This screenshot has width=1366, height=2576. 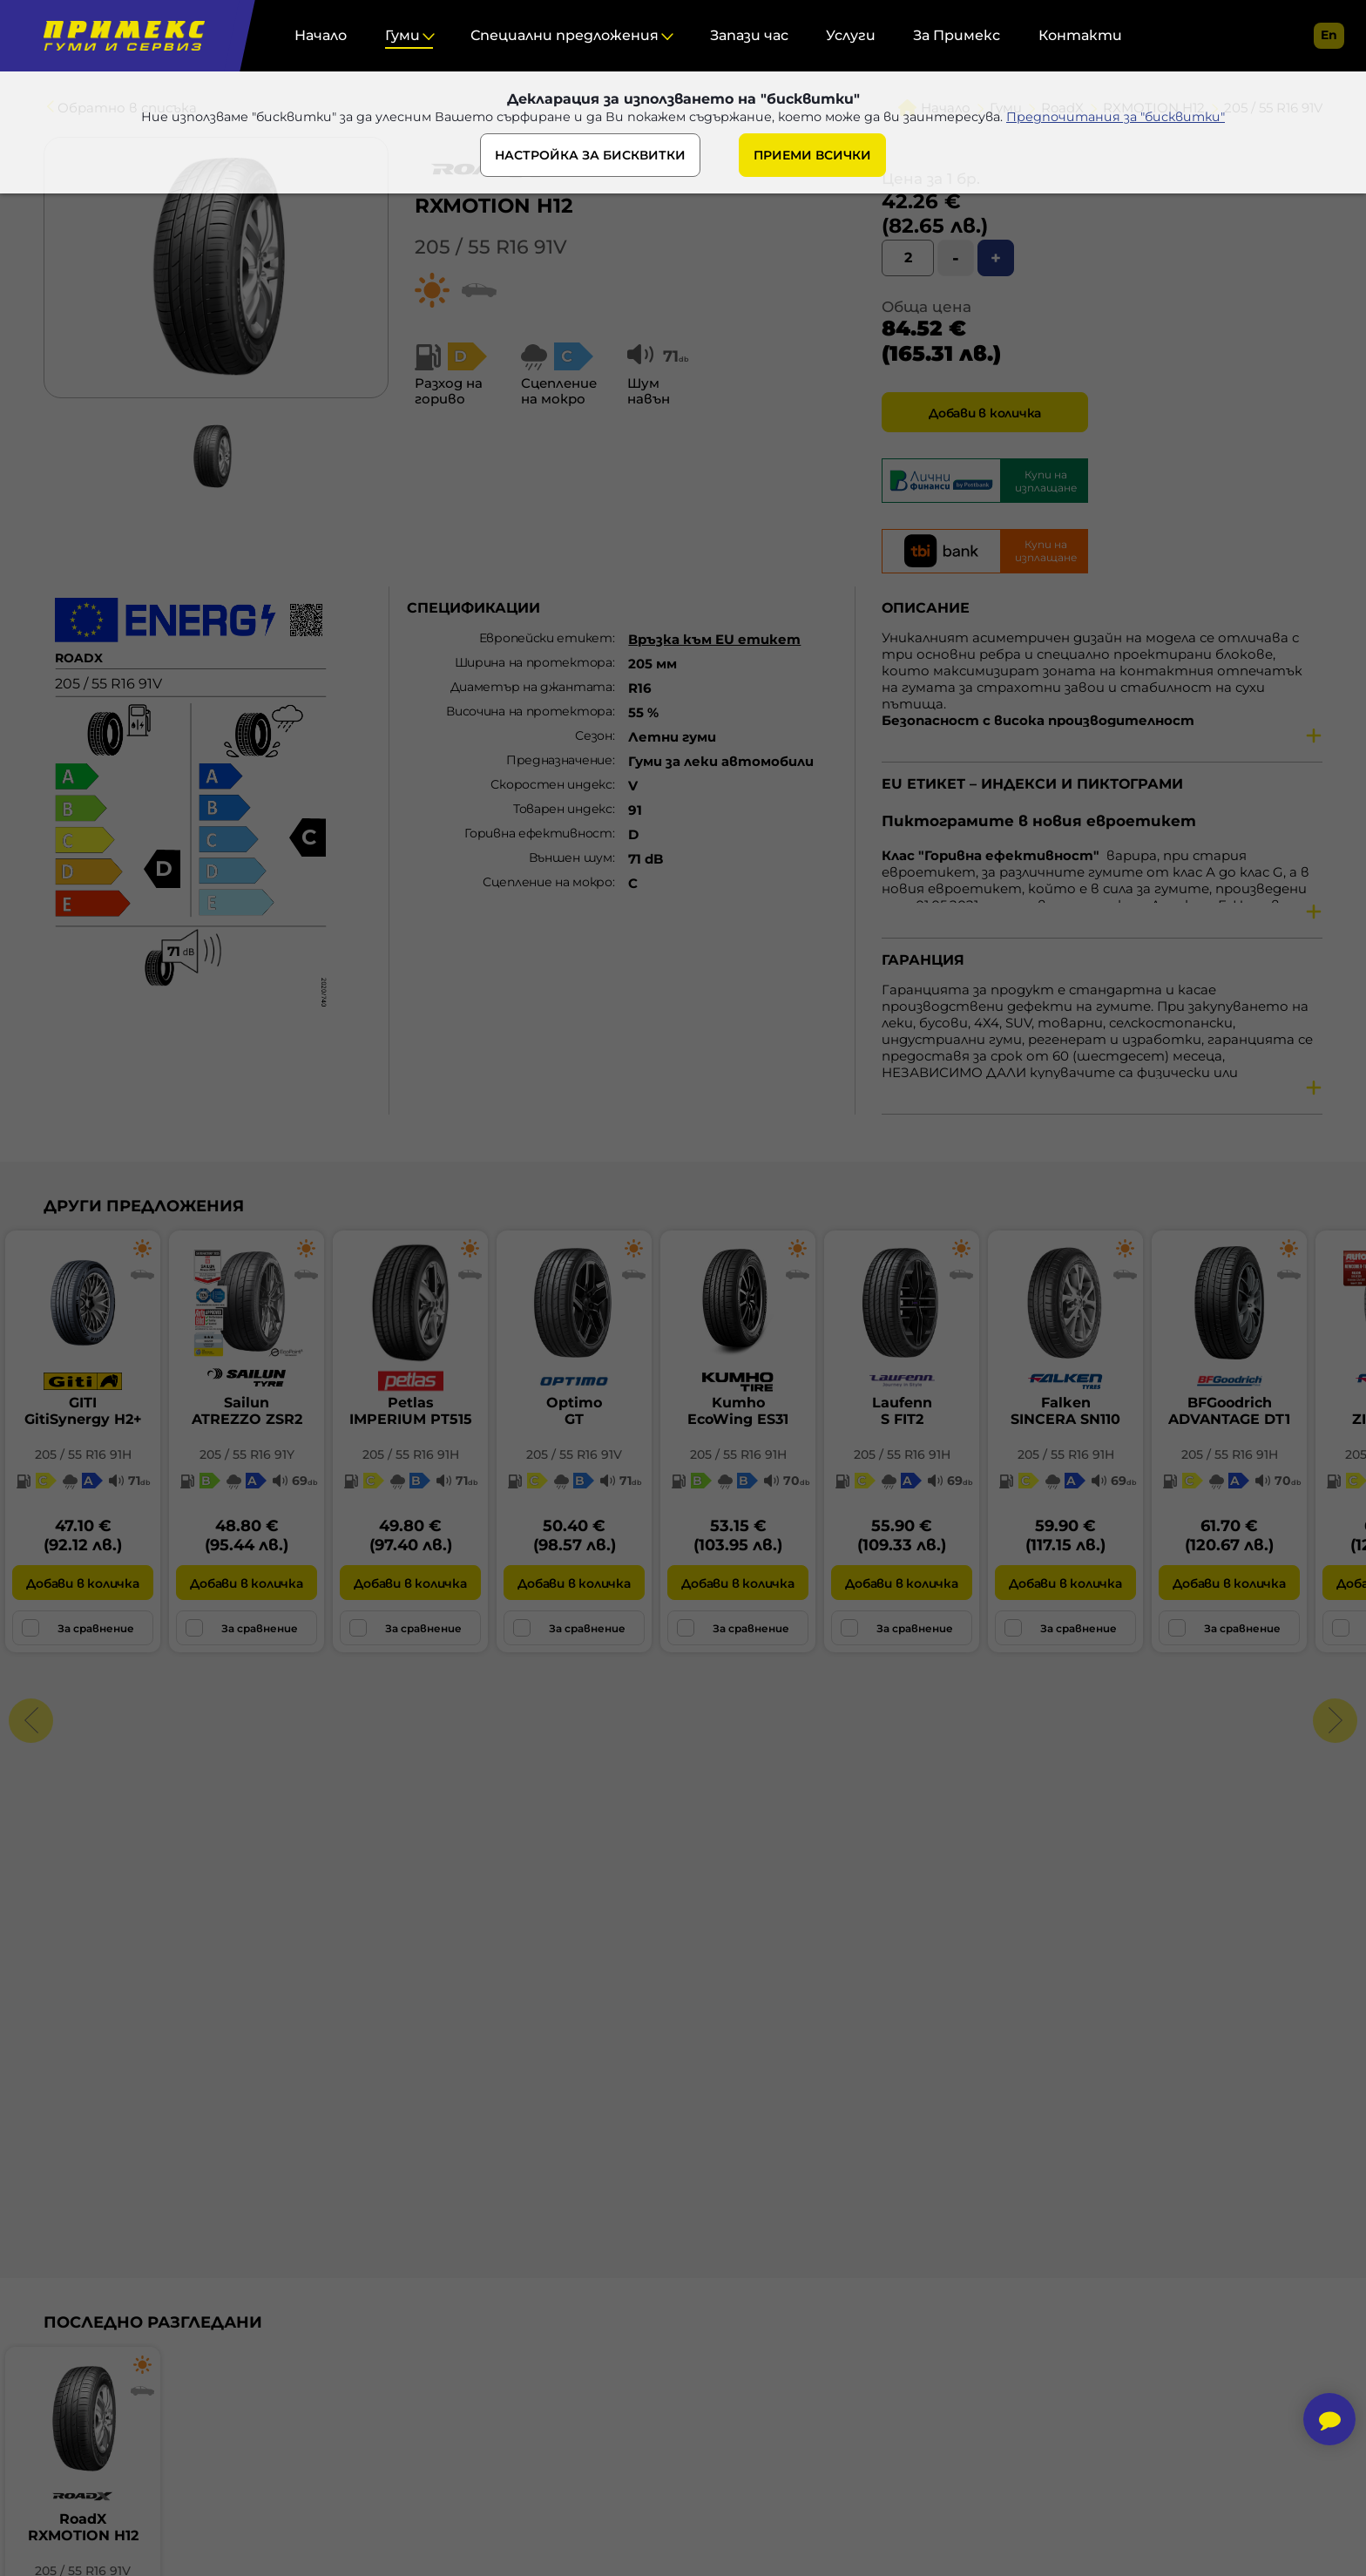 I want to click on Външен шум, so click(x=570, y=857).